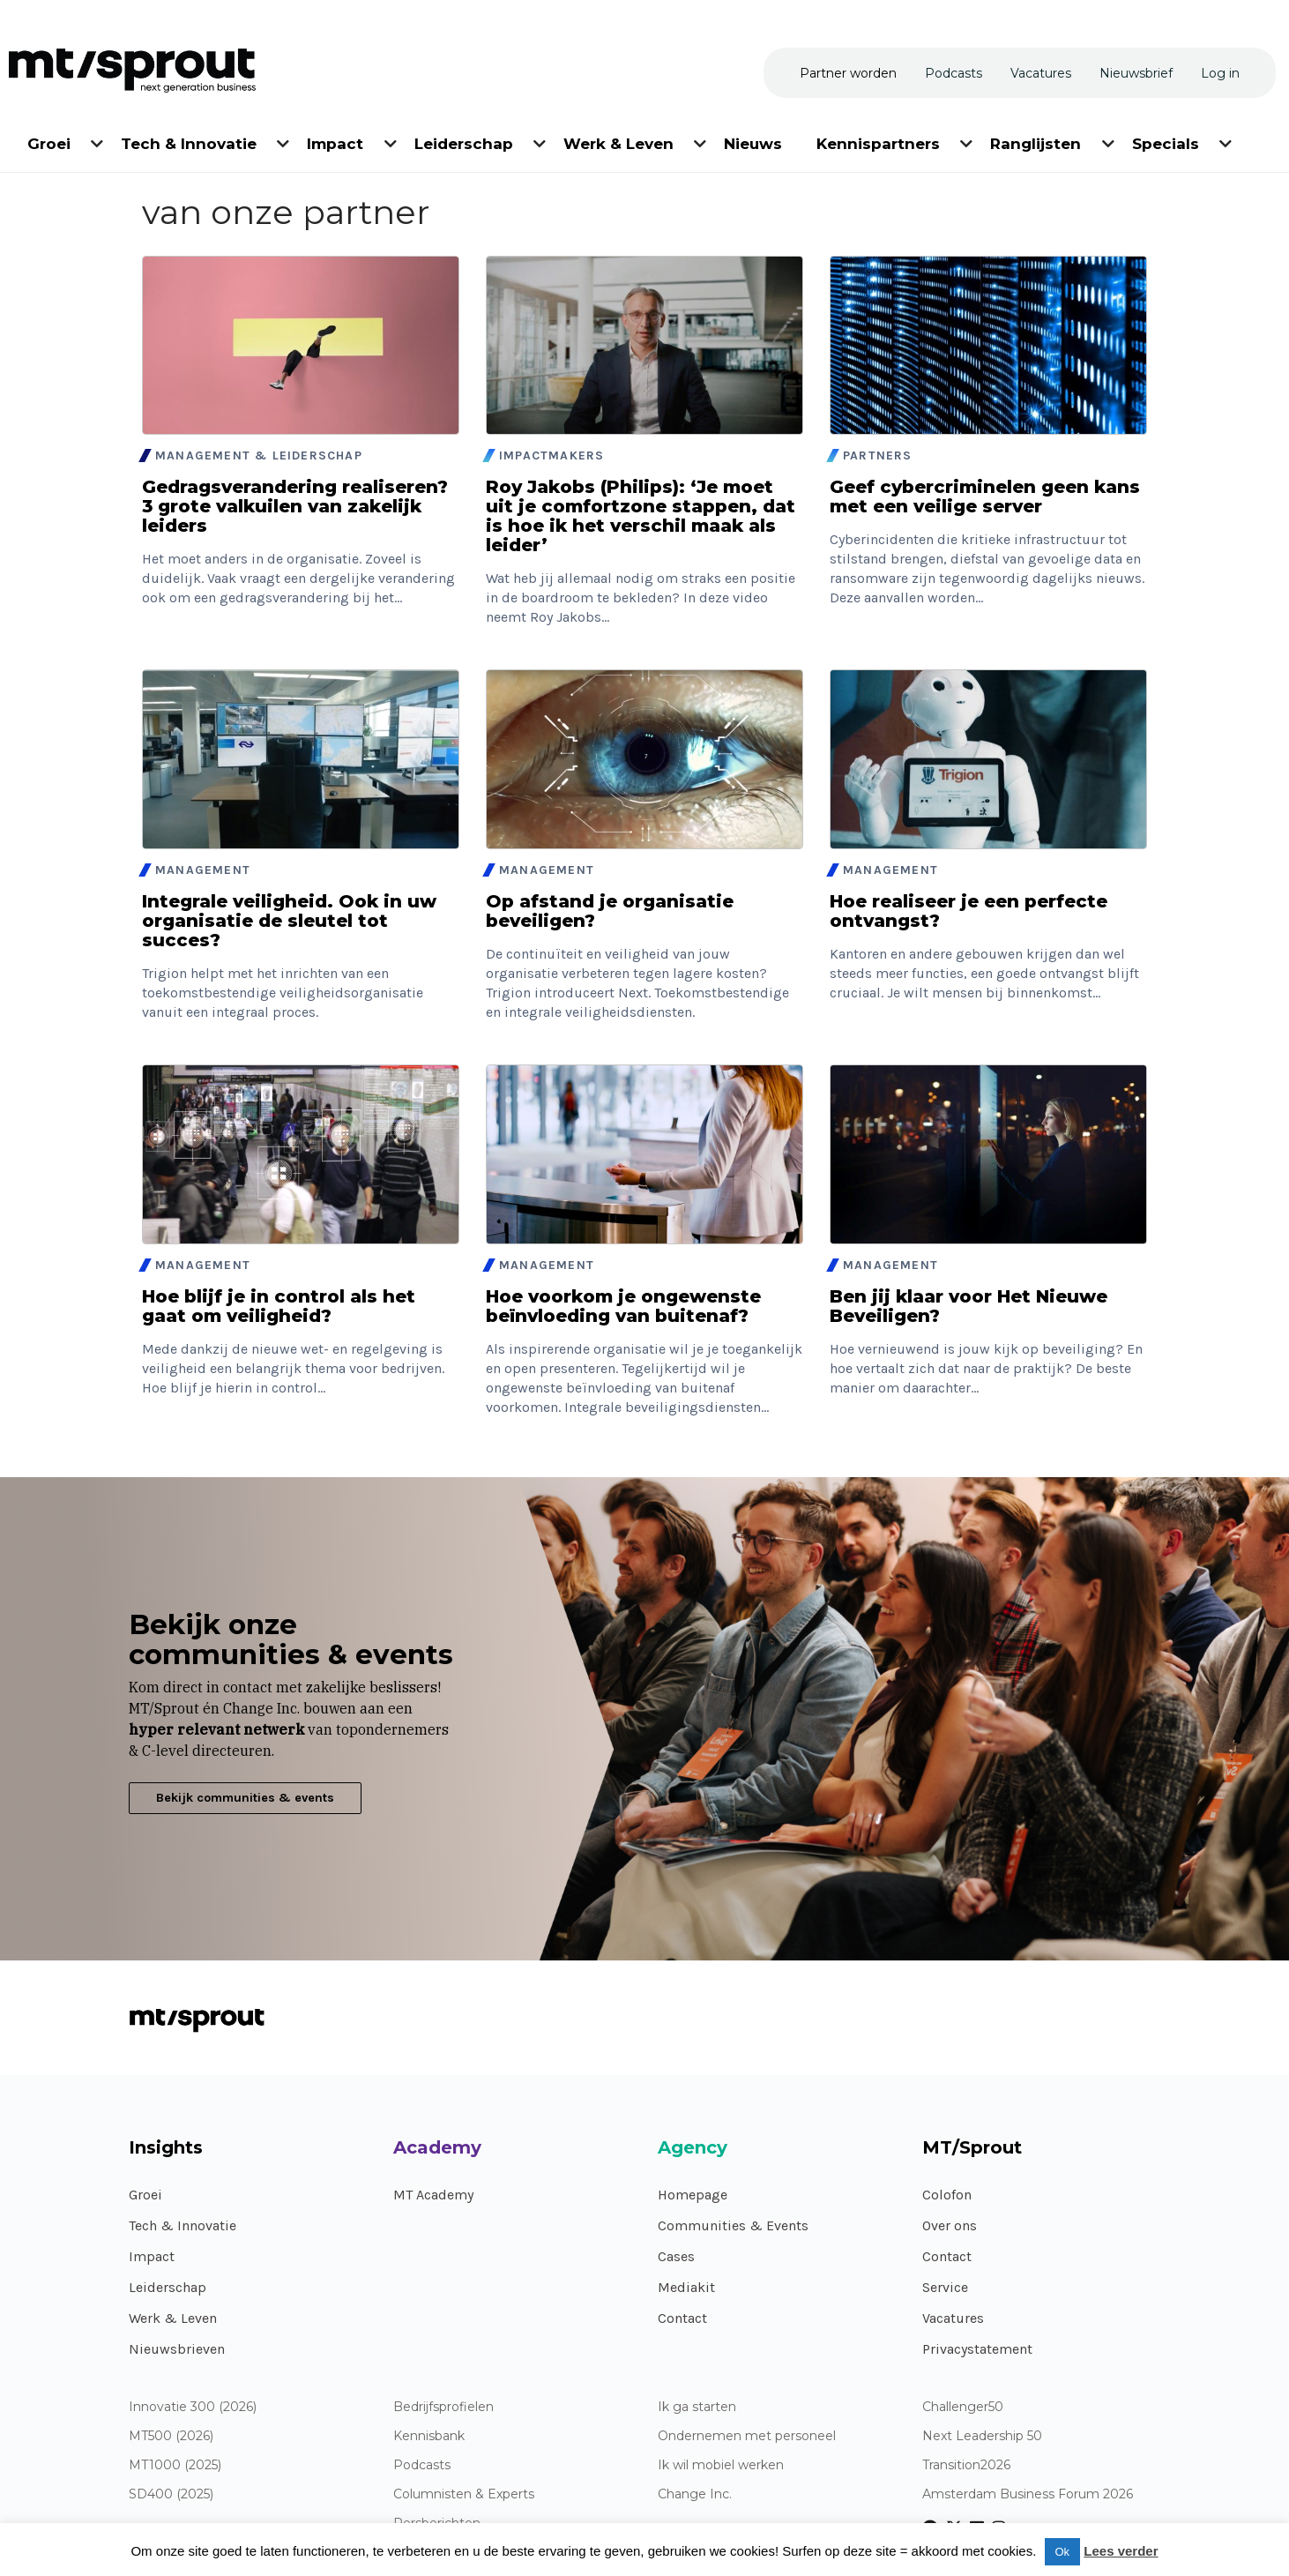  I want to click on Ik ga starten, so click(697, 2407).